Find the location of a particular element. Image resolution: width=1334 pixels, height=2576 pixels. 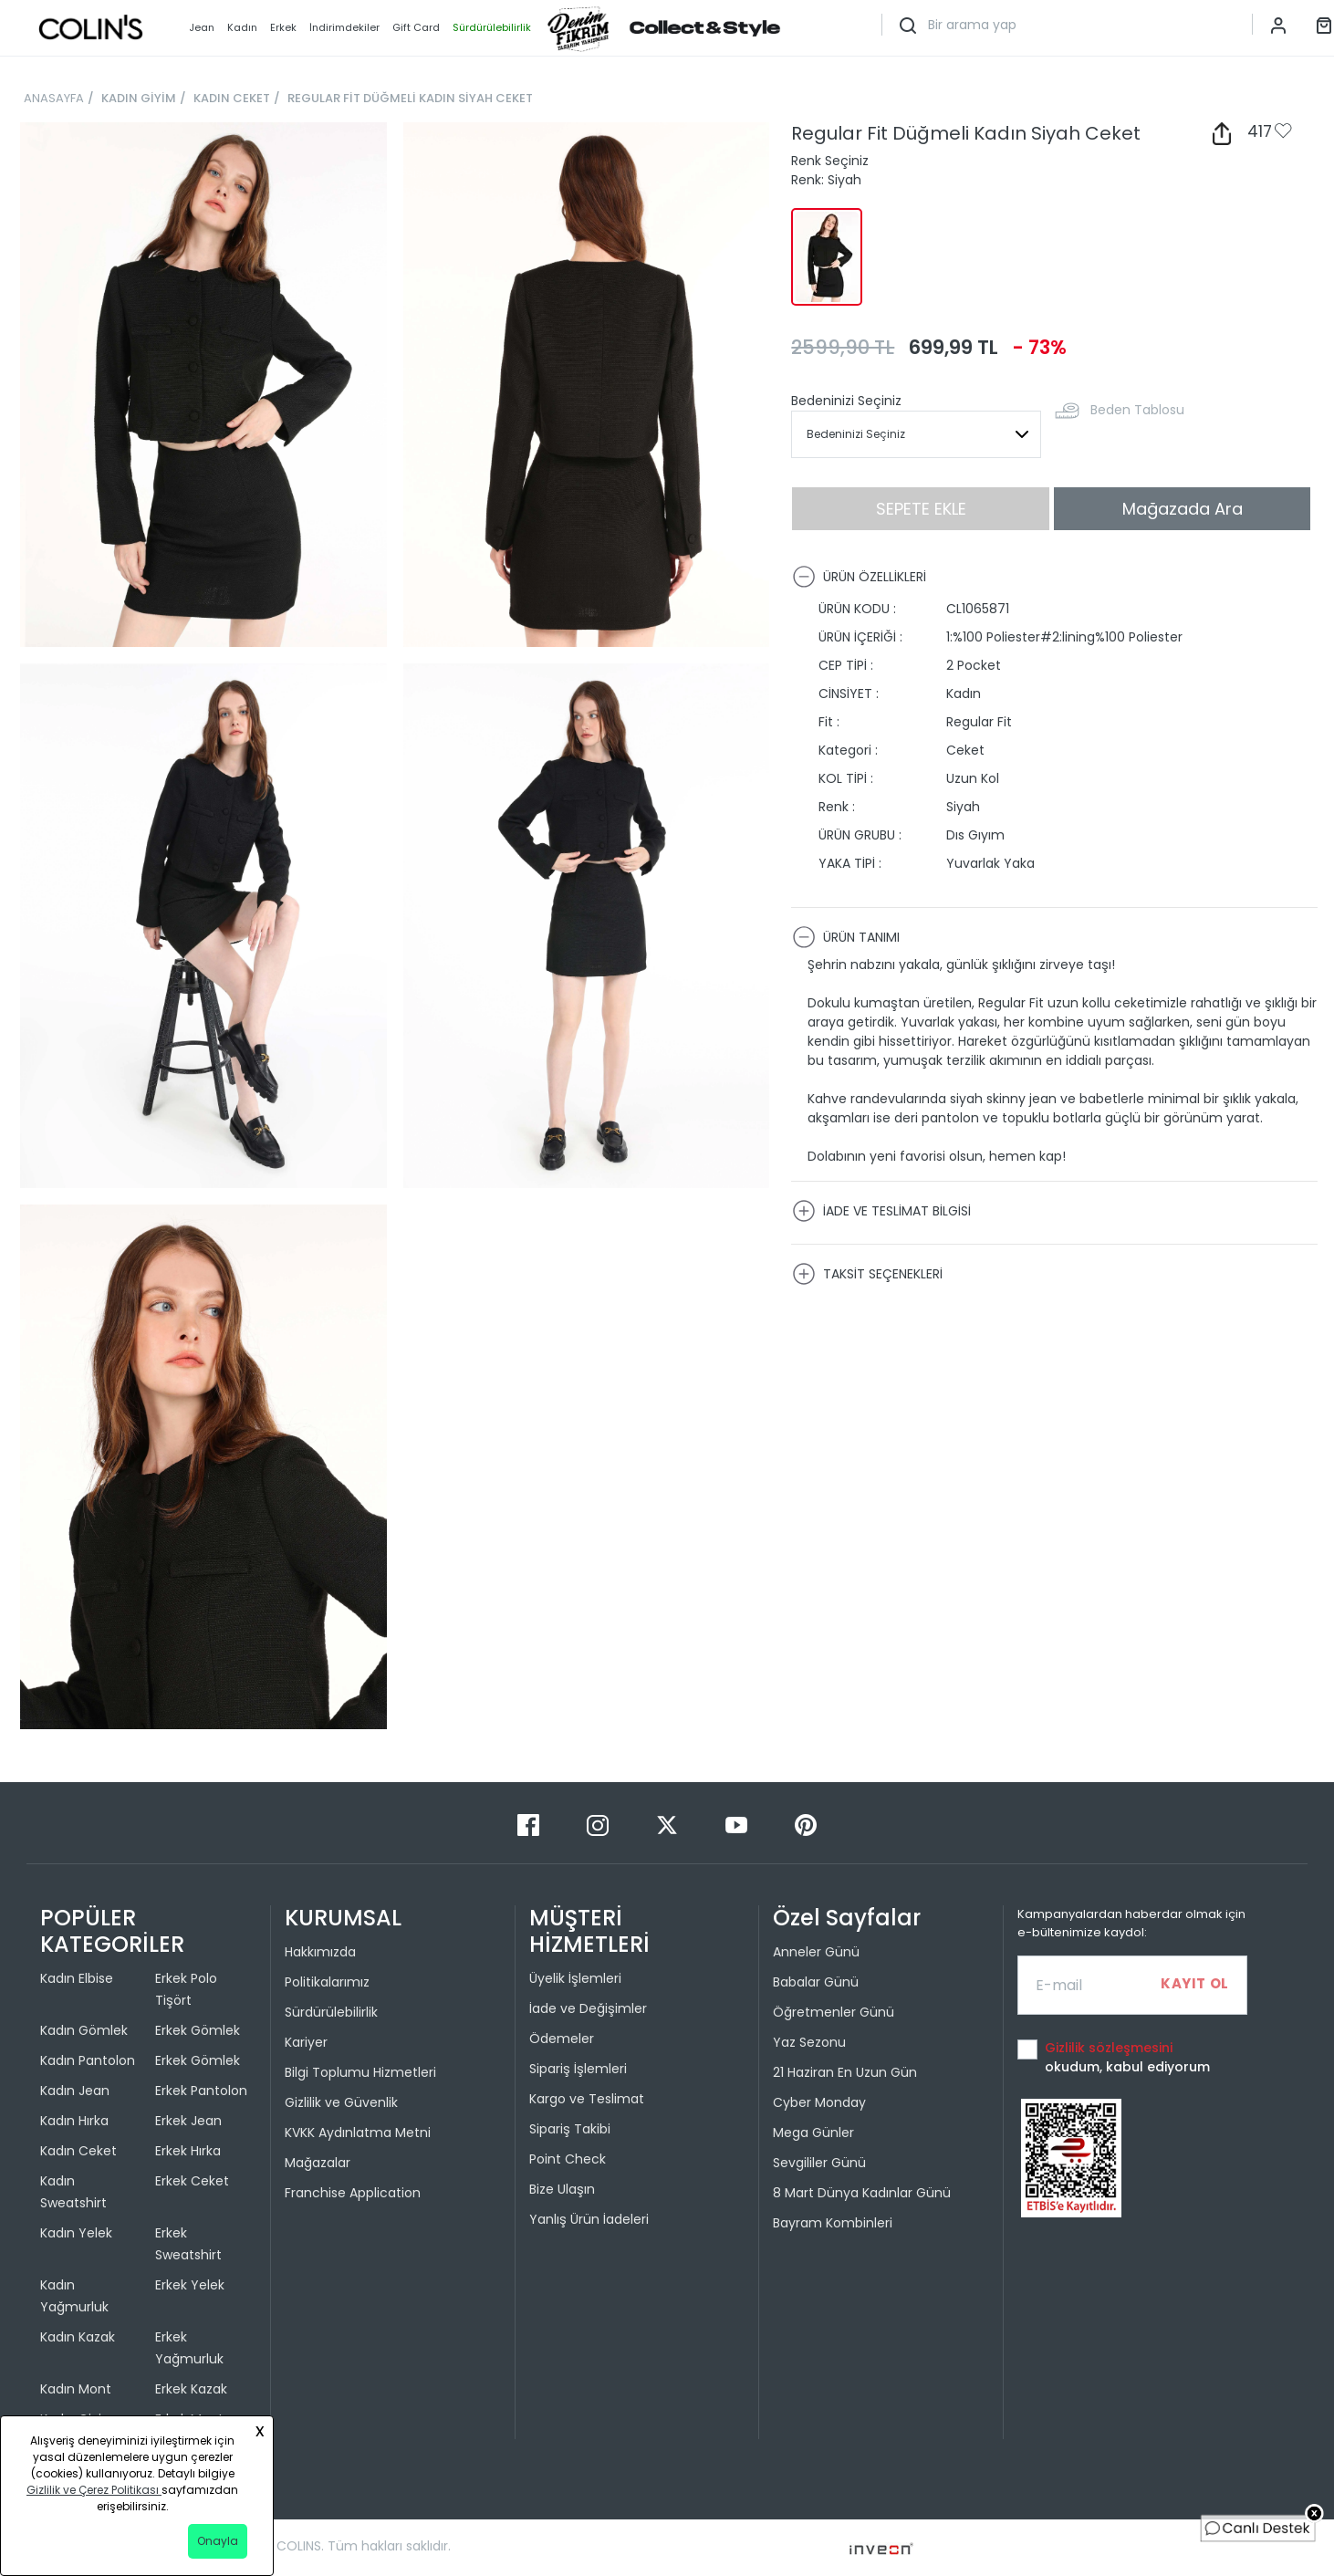

Politikalarımız is located at coordinates (327, 1982).